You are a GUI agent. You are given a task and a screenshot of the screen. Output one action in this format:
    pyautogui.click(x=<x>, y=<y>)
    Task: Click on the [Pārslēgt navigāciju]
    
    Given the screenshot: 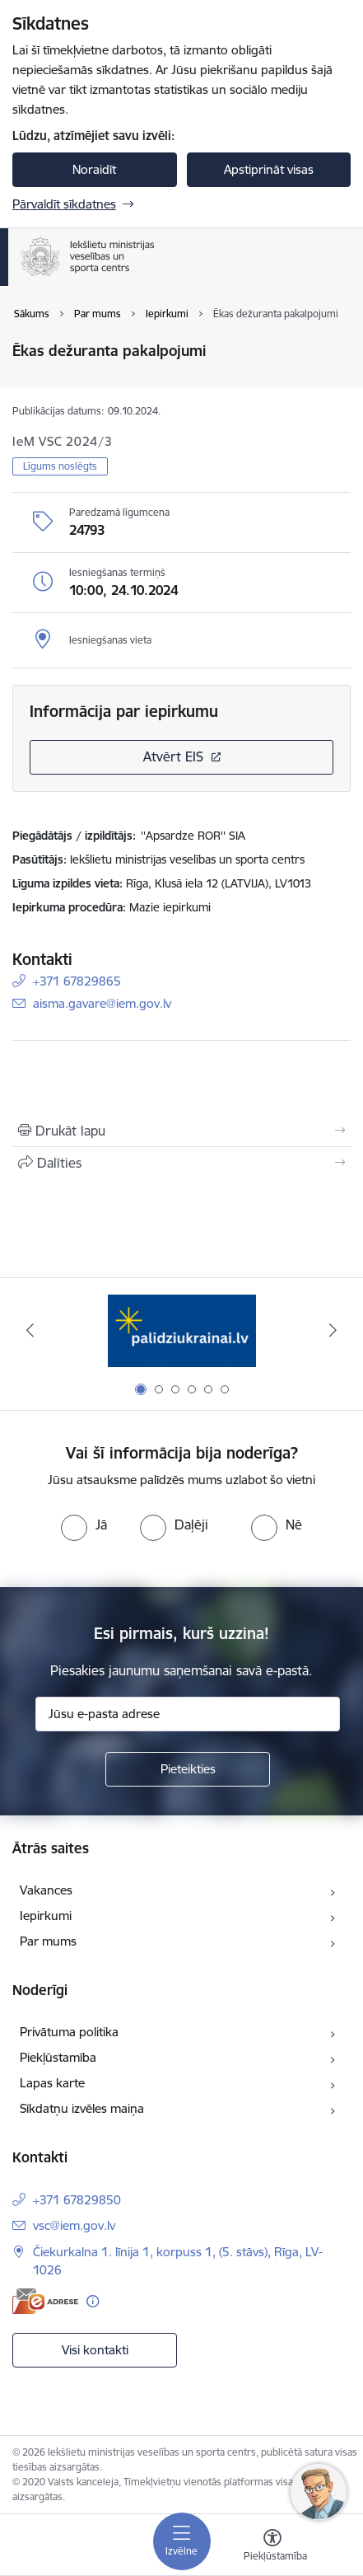 What is the action you would take?
    pyautogui.click(x=182, y=2541)
    